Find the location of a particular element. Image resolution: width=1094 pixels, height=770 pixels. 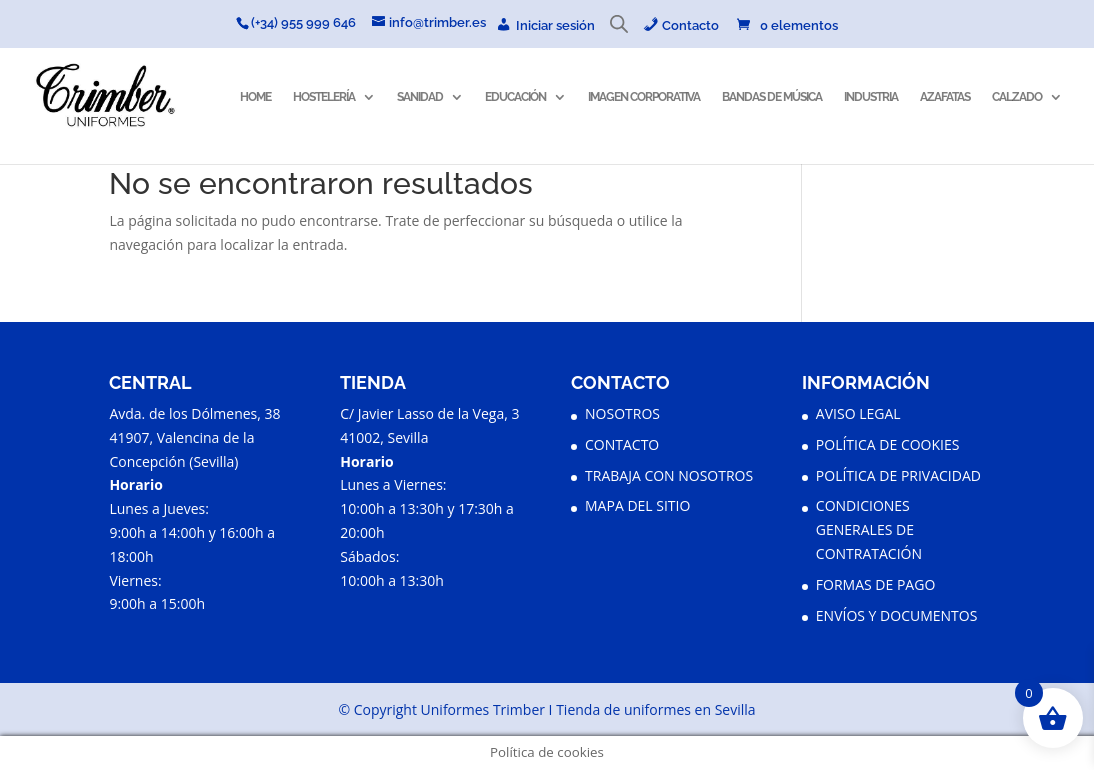

FORMAS DE PAGO is located at coordinates (875, 584).